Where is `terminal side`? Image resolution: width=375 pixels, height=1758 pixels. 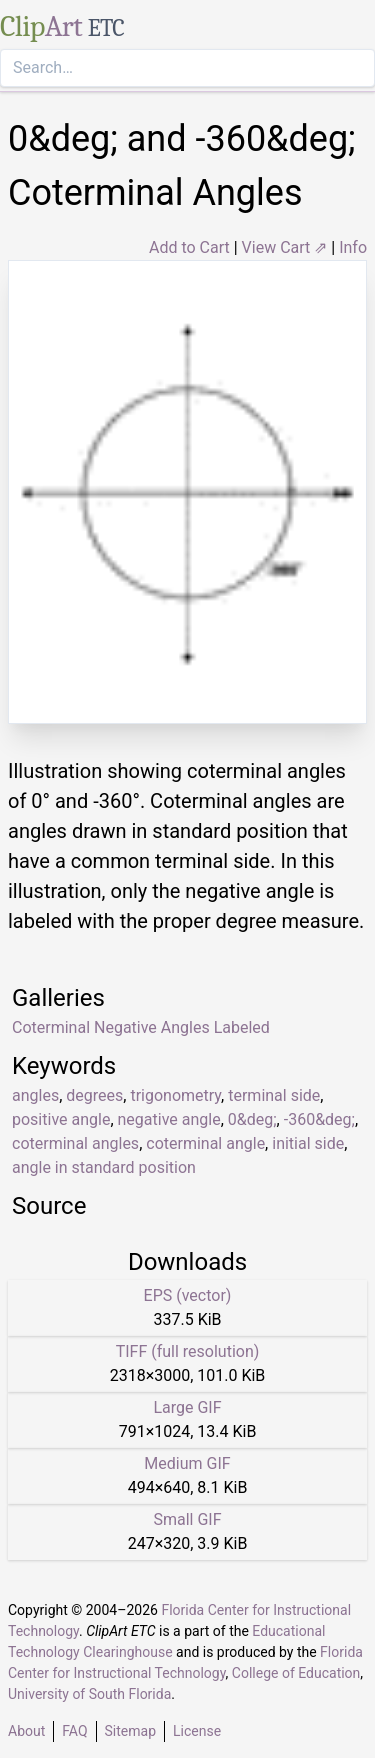
terminal side is located at coordinates (274, 1095).